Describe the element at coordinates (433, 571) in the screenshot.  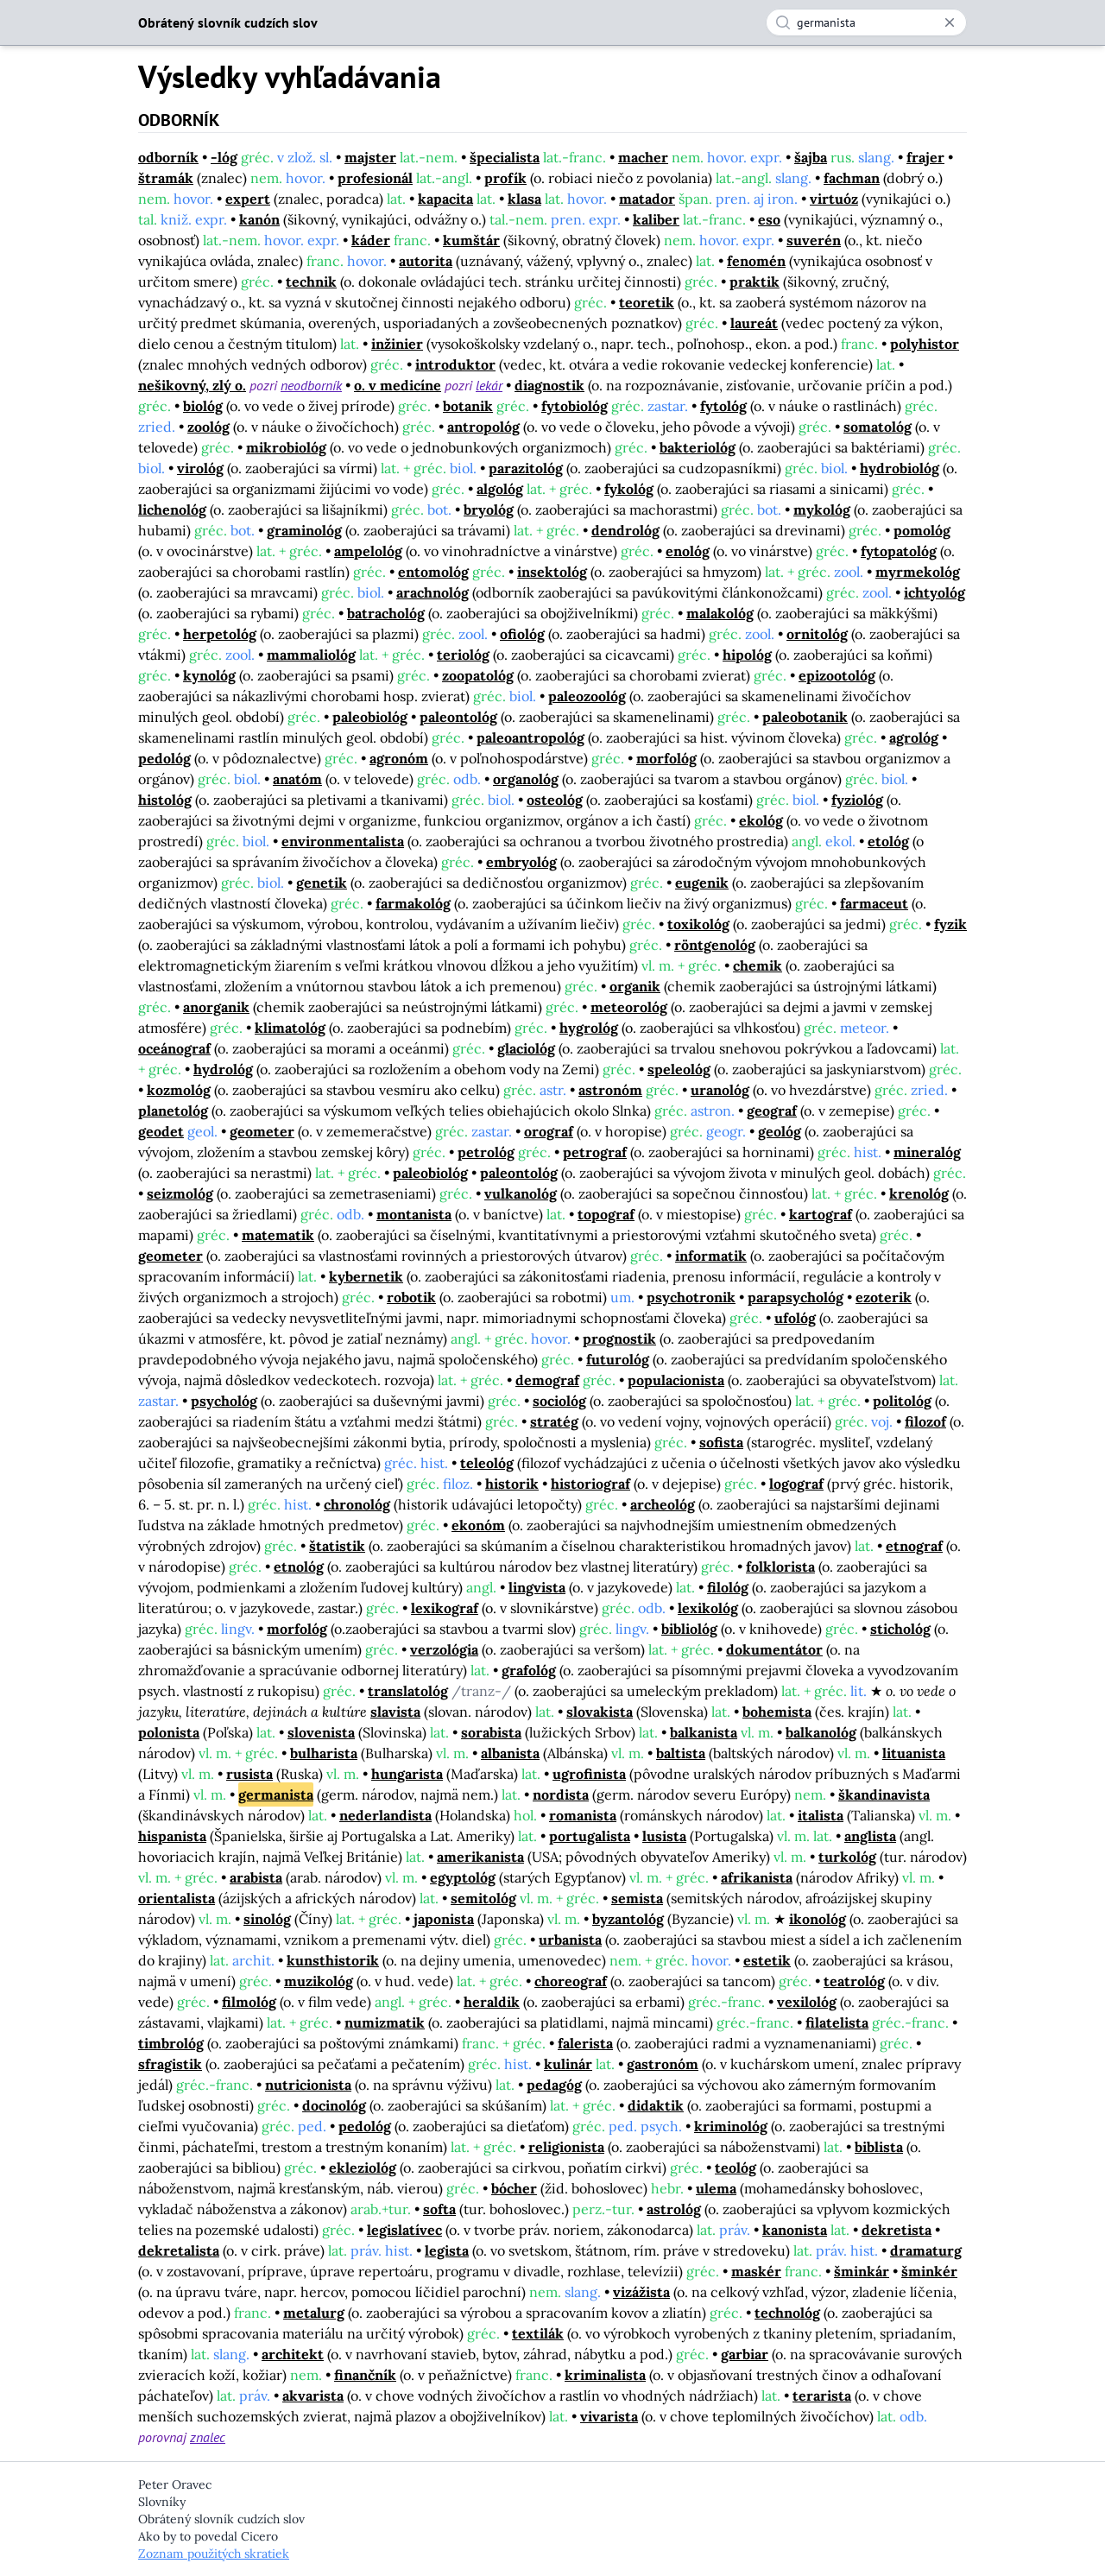
I see `entomológ` at that location.